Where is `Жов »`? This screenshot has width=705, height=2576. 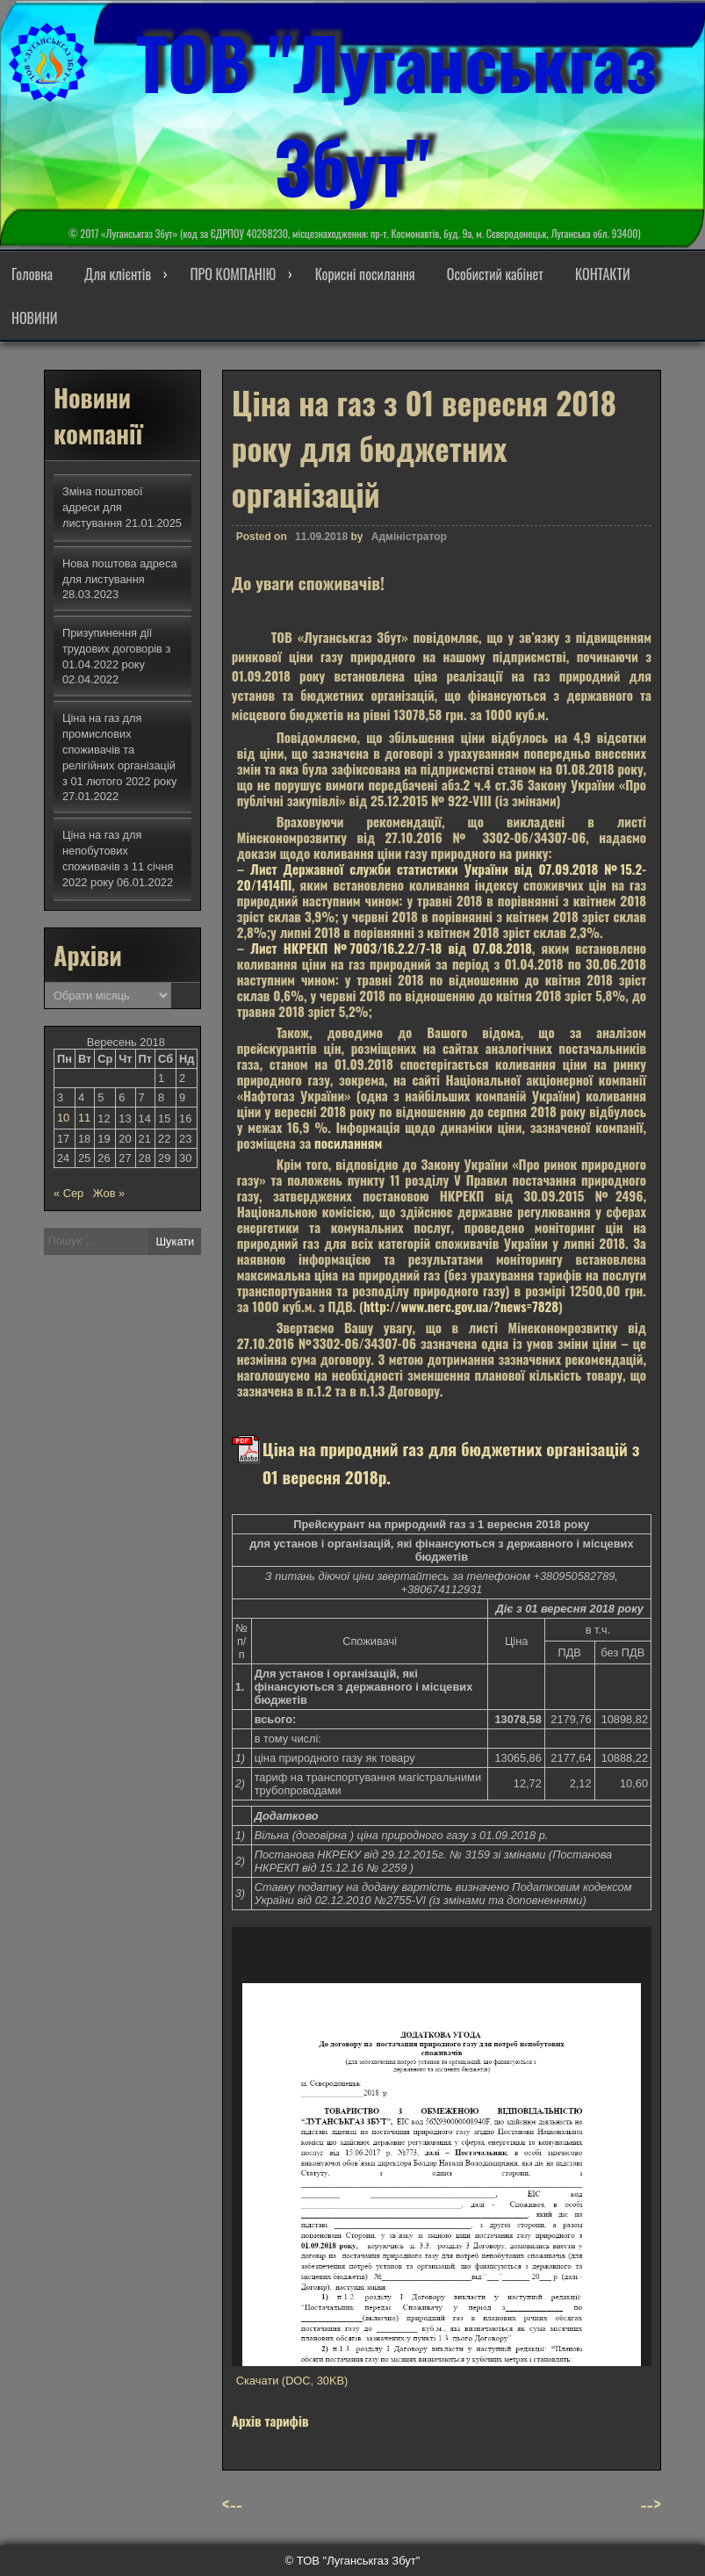 Жов » is located at coordinates (109, 1193).